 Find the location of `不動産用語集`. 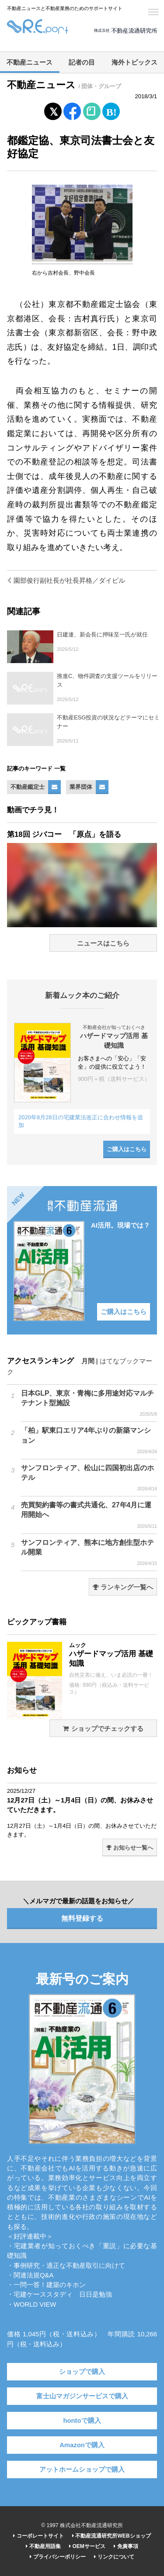

不動産用語集 is located at coordinates (43, 2546).